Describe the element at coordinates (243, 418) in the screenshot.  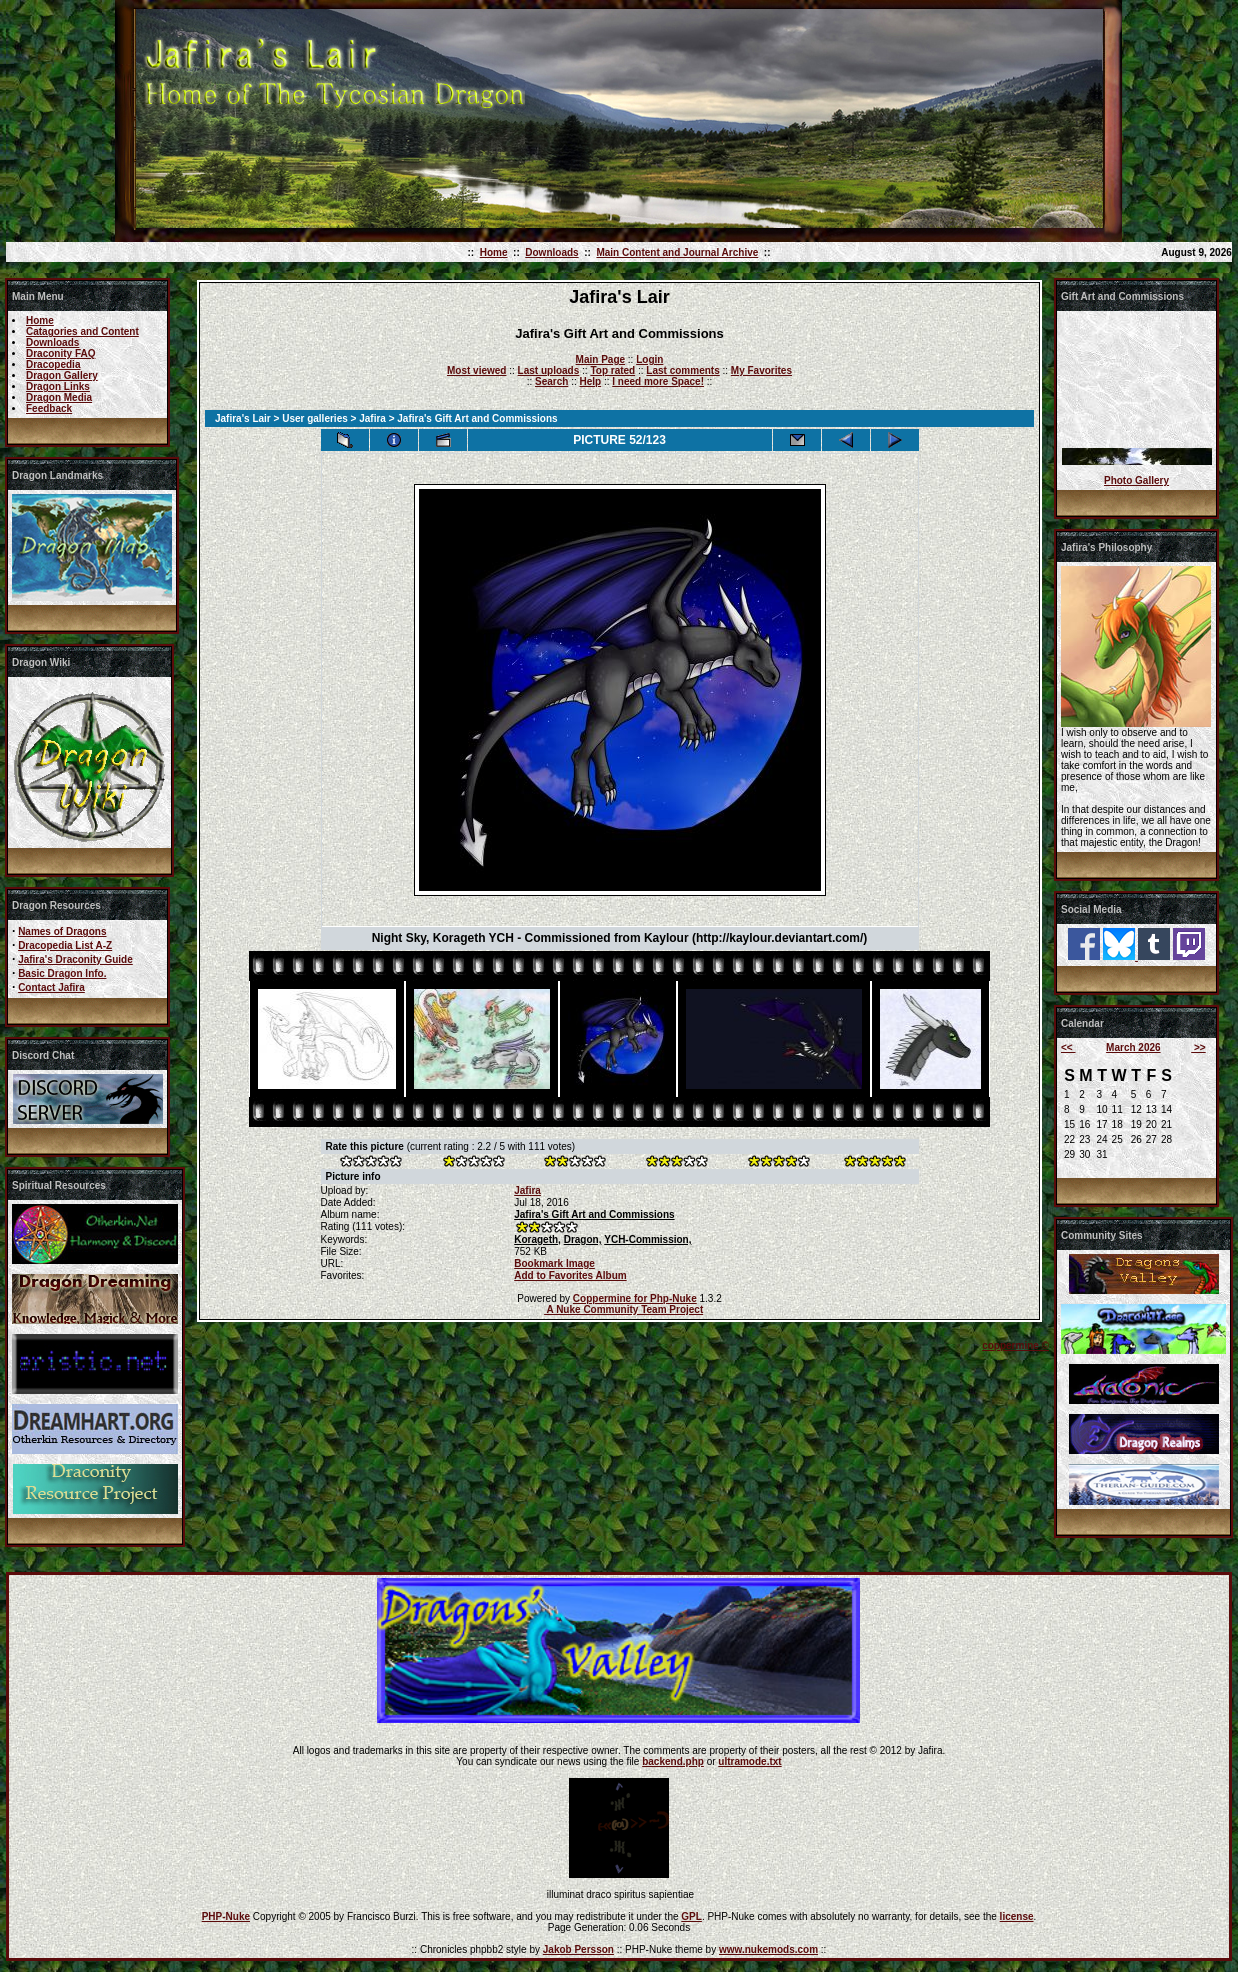
I see `Jafira's Lair` at that location.